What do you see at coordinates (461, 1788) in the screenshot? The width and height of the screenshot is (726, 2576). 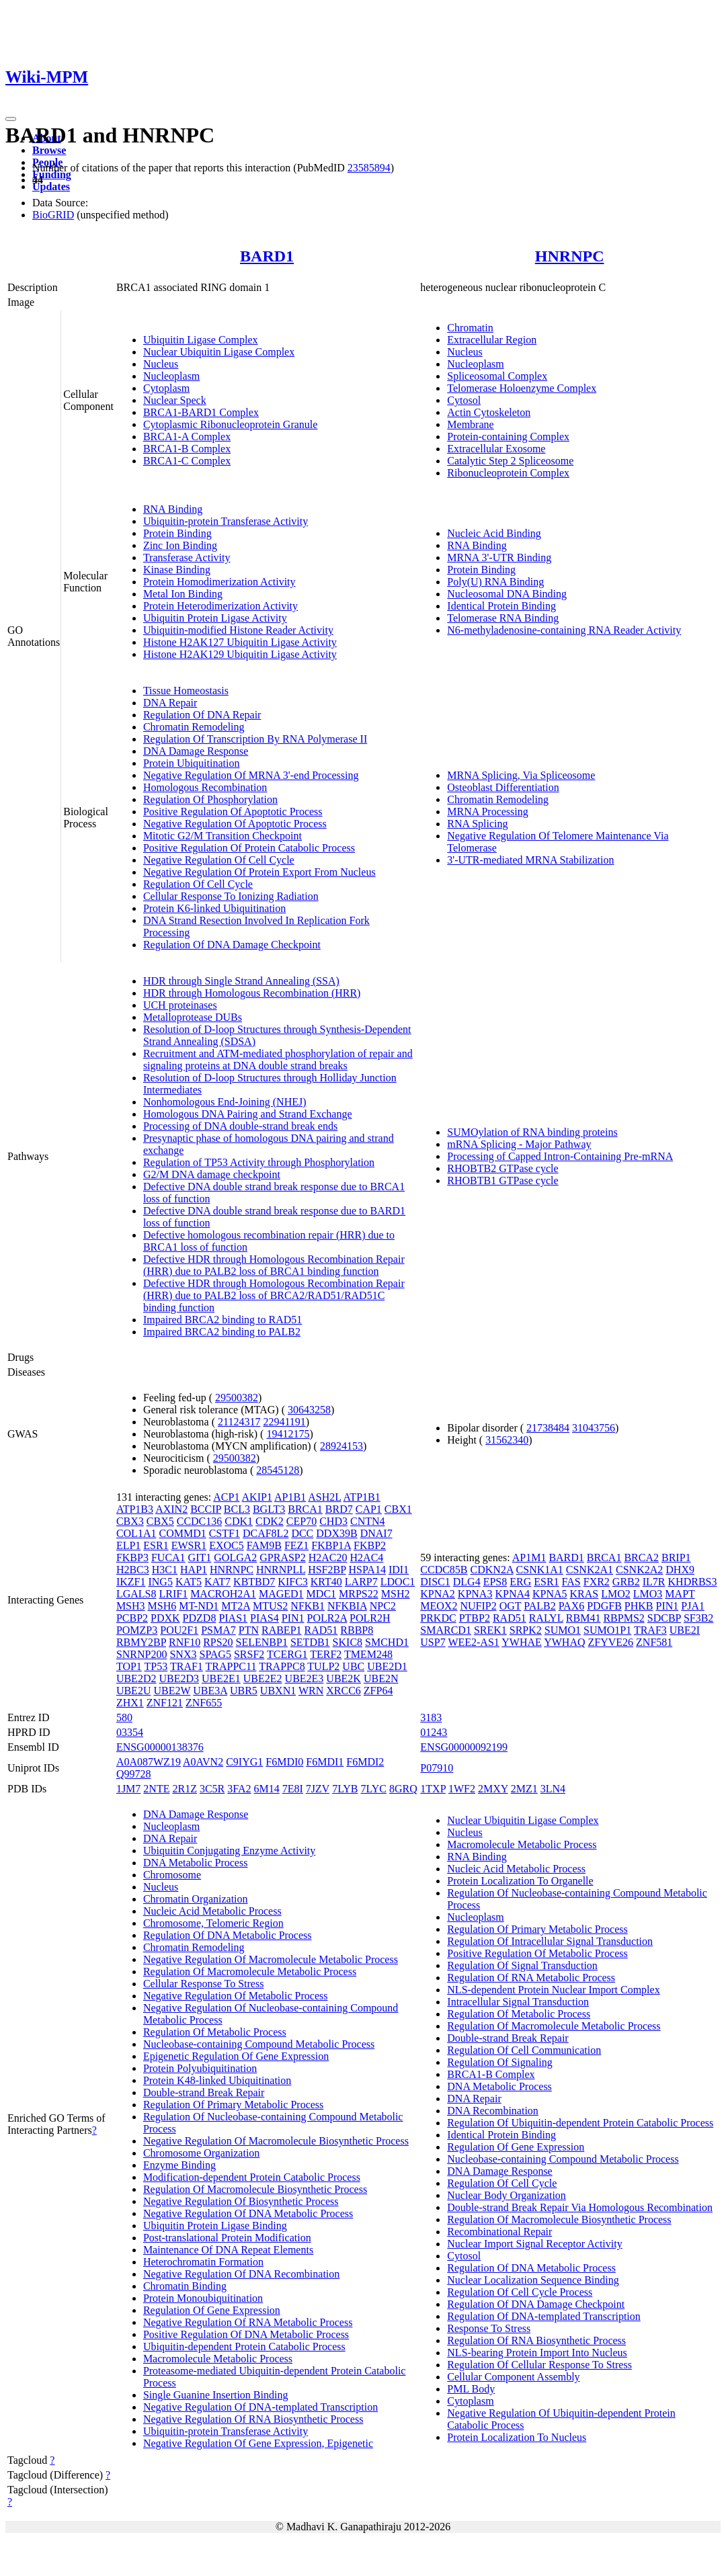 I see `1WF2` at bounding box center [461, 1788].